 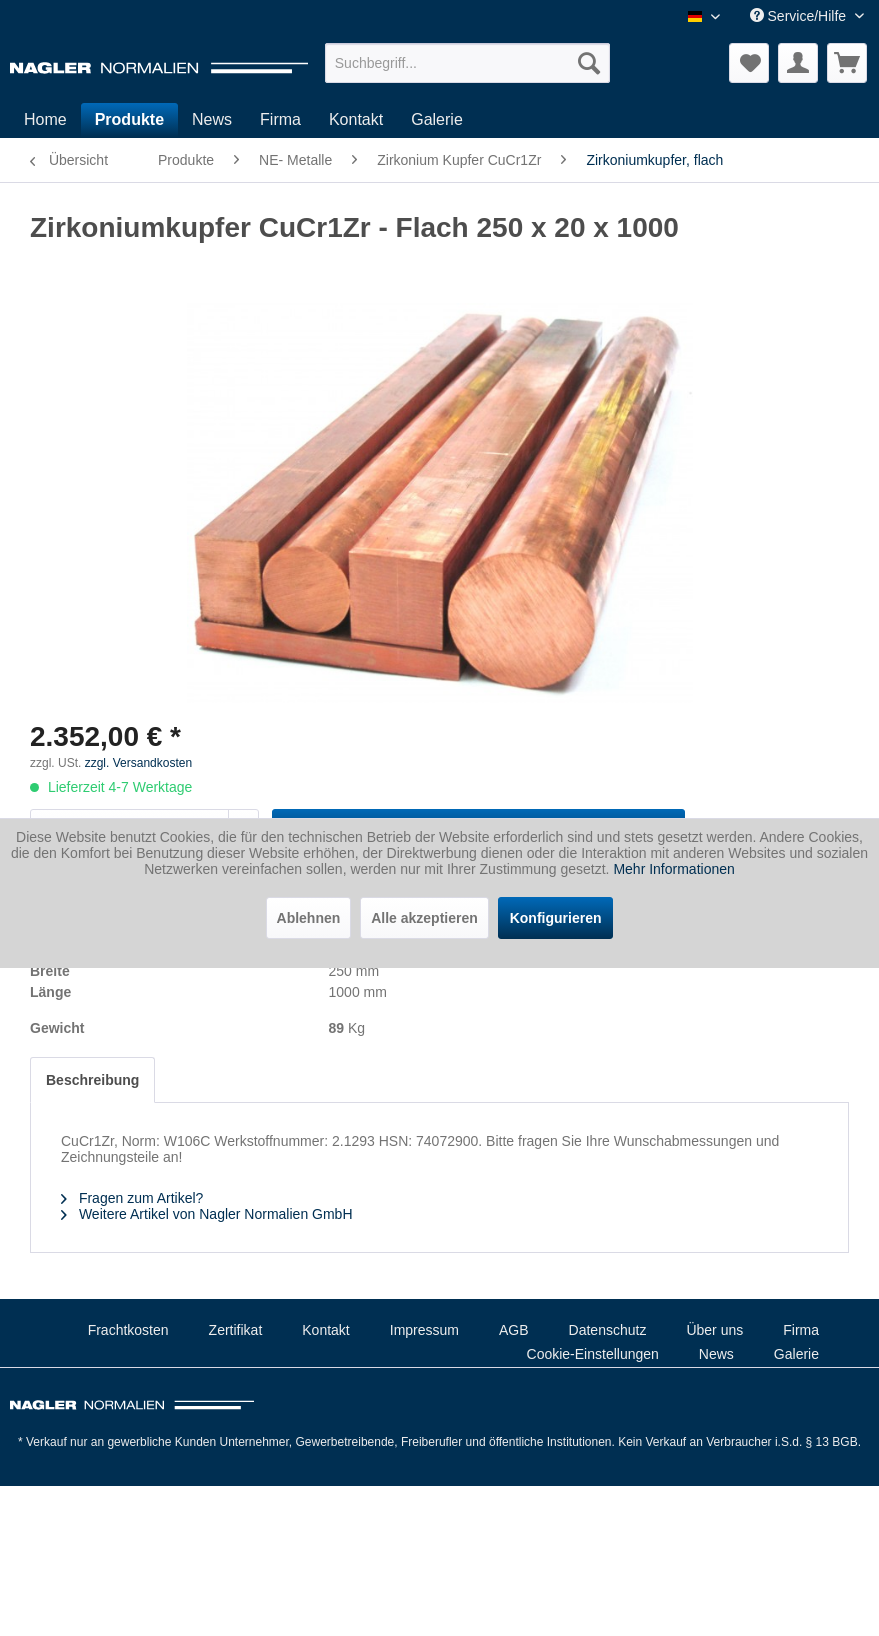 What do you see at coordinates (556, 918) in the screenshot?
I see `Konfigurieren` at bounding box center [556, 918].